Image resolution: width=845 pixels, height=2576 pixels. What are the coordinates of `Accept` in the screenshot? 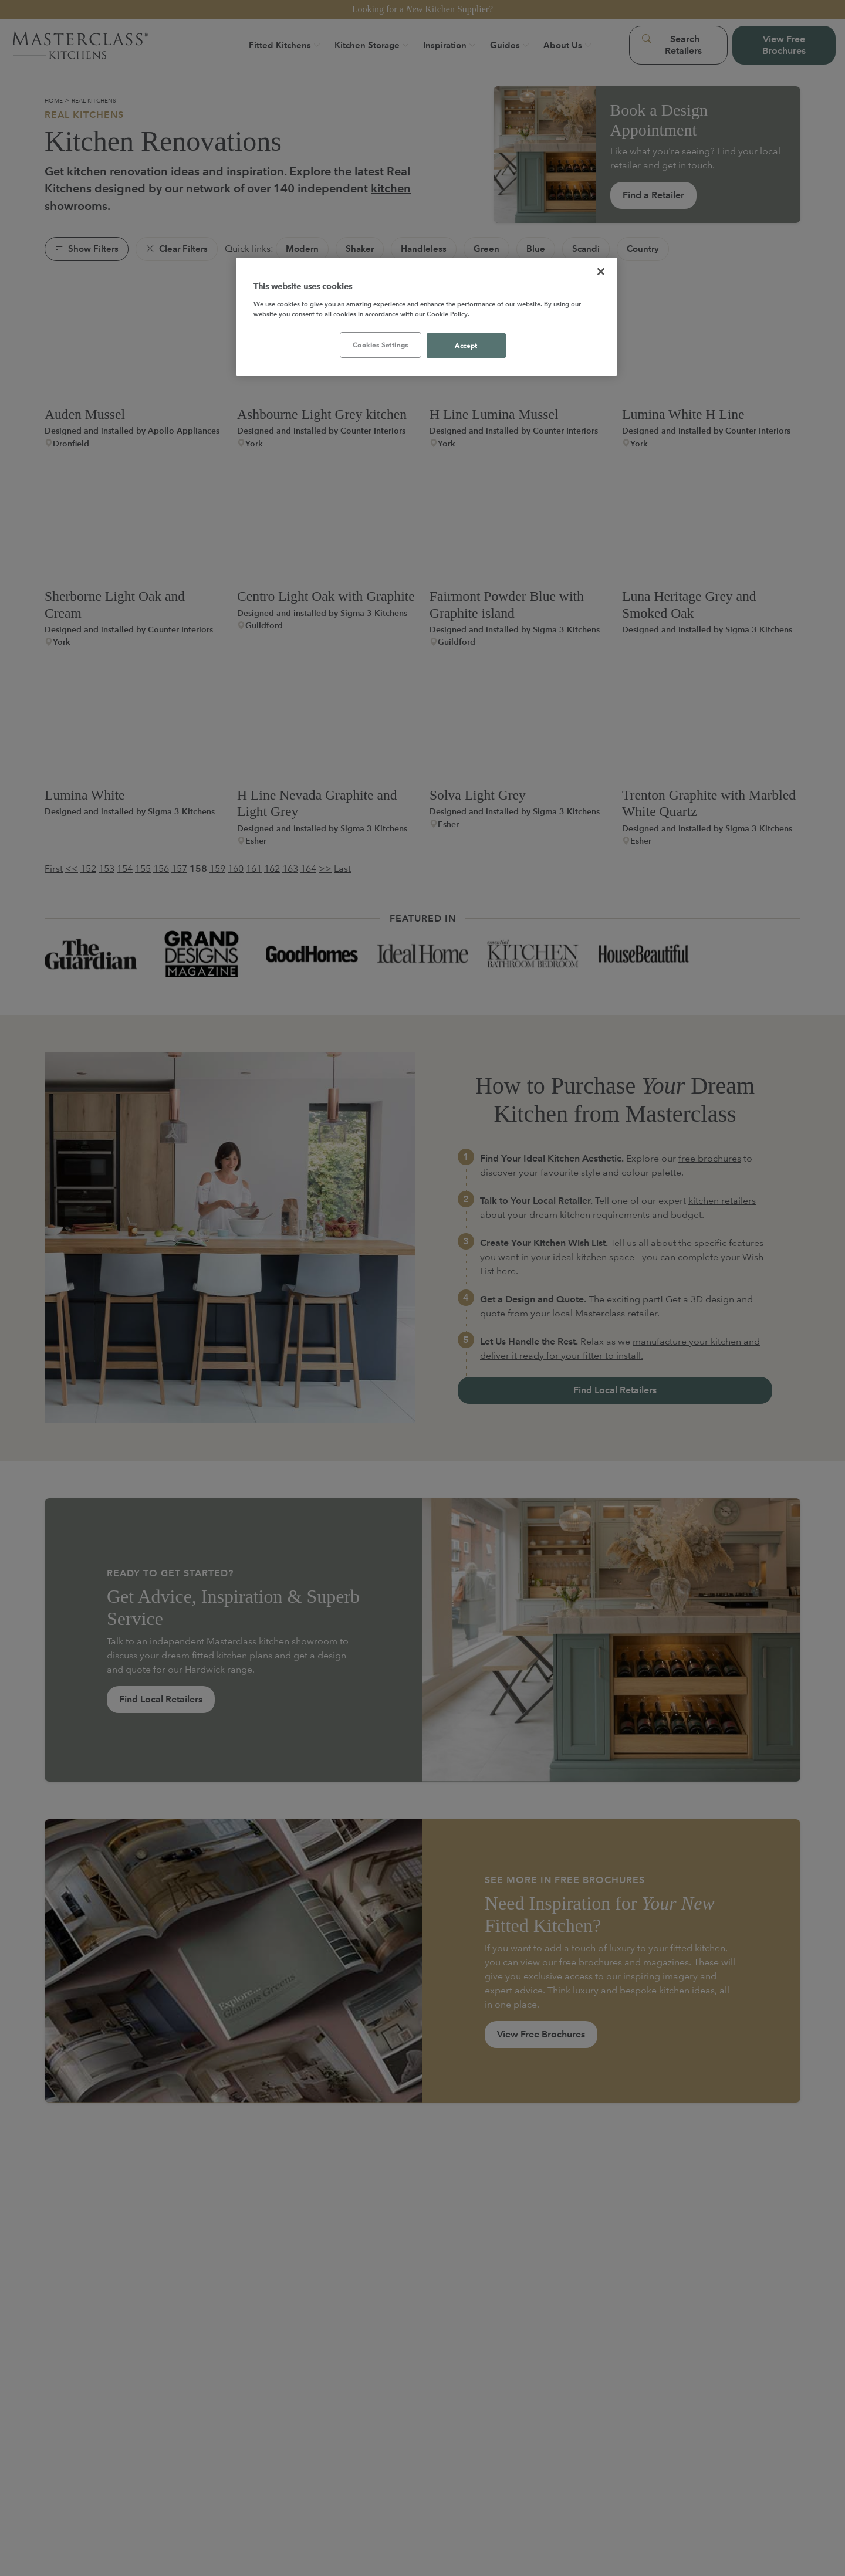 It's located at (466, 345).